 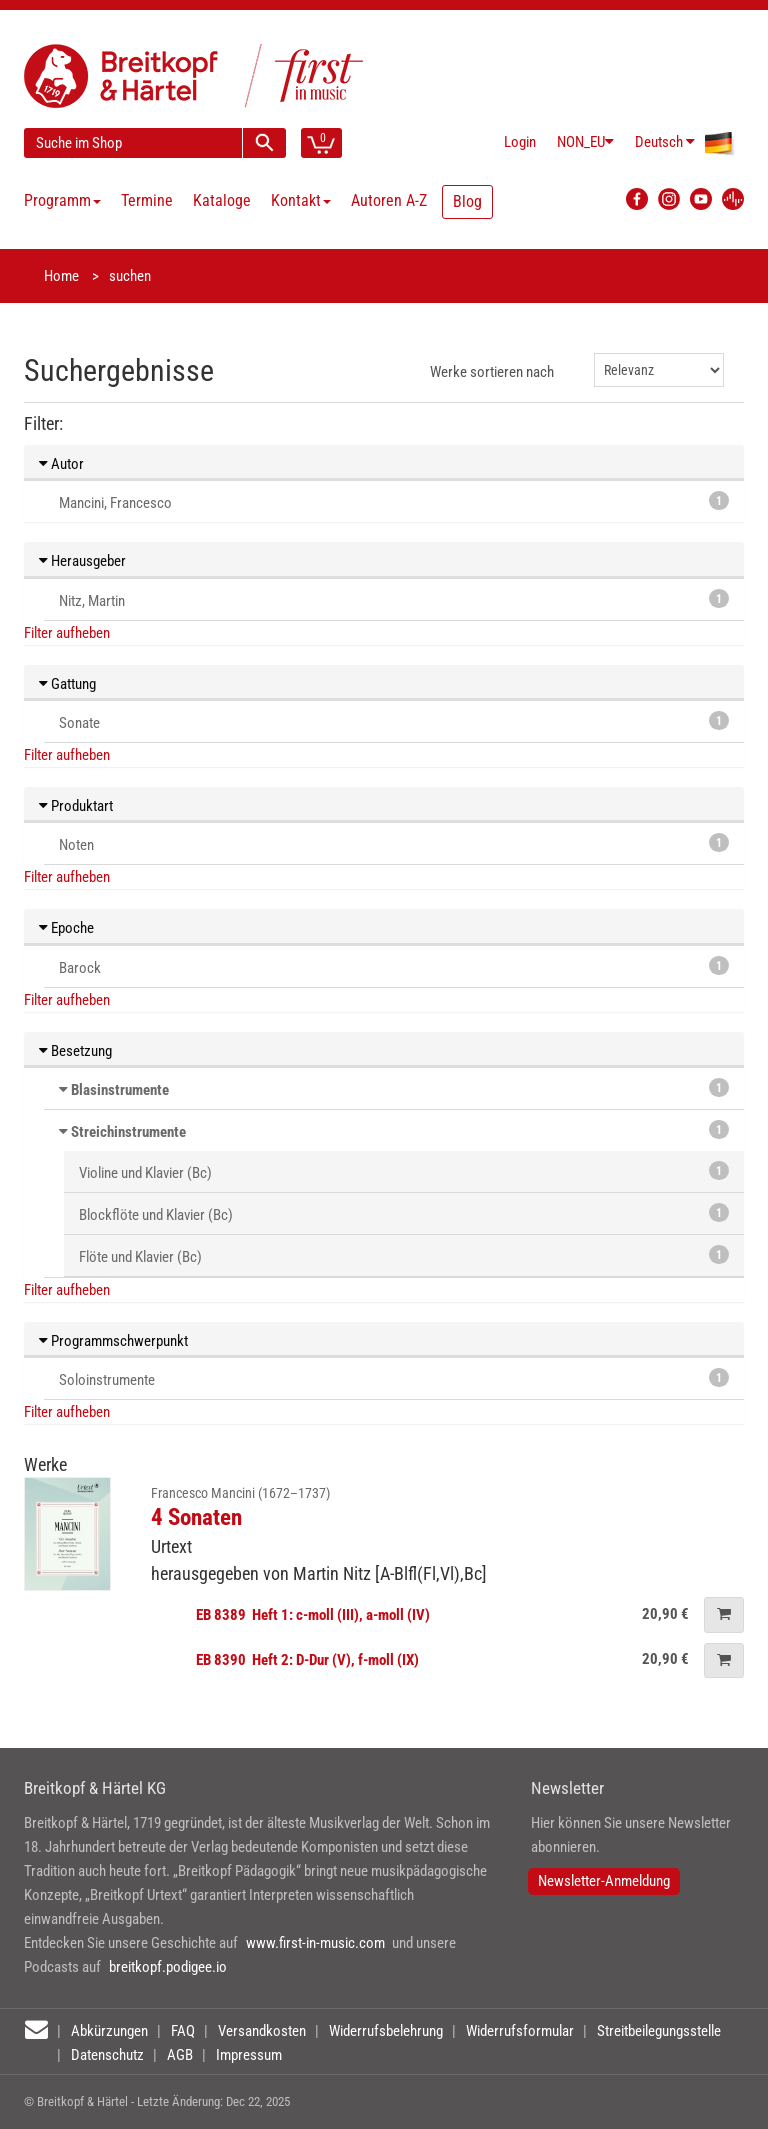 I want to click on Gattung, so click(x=67, y=684).